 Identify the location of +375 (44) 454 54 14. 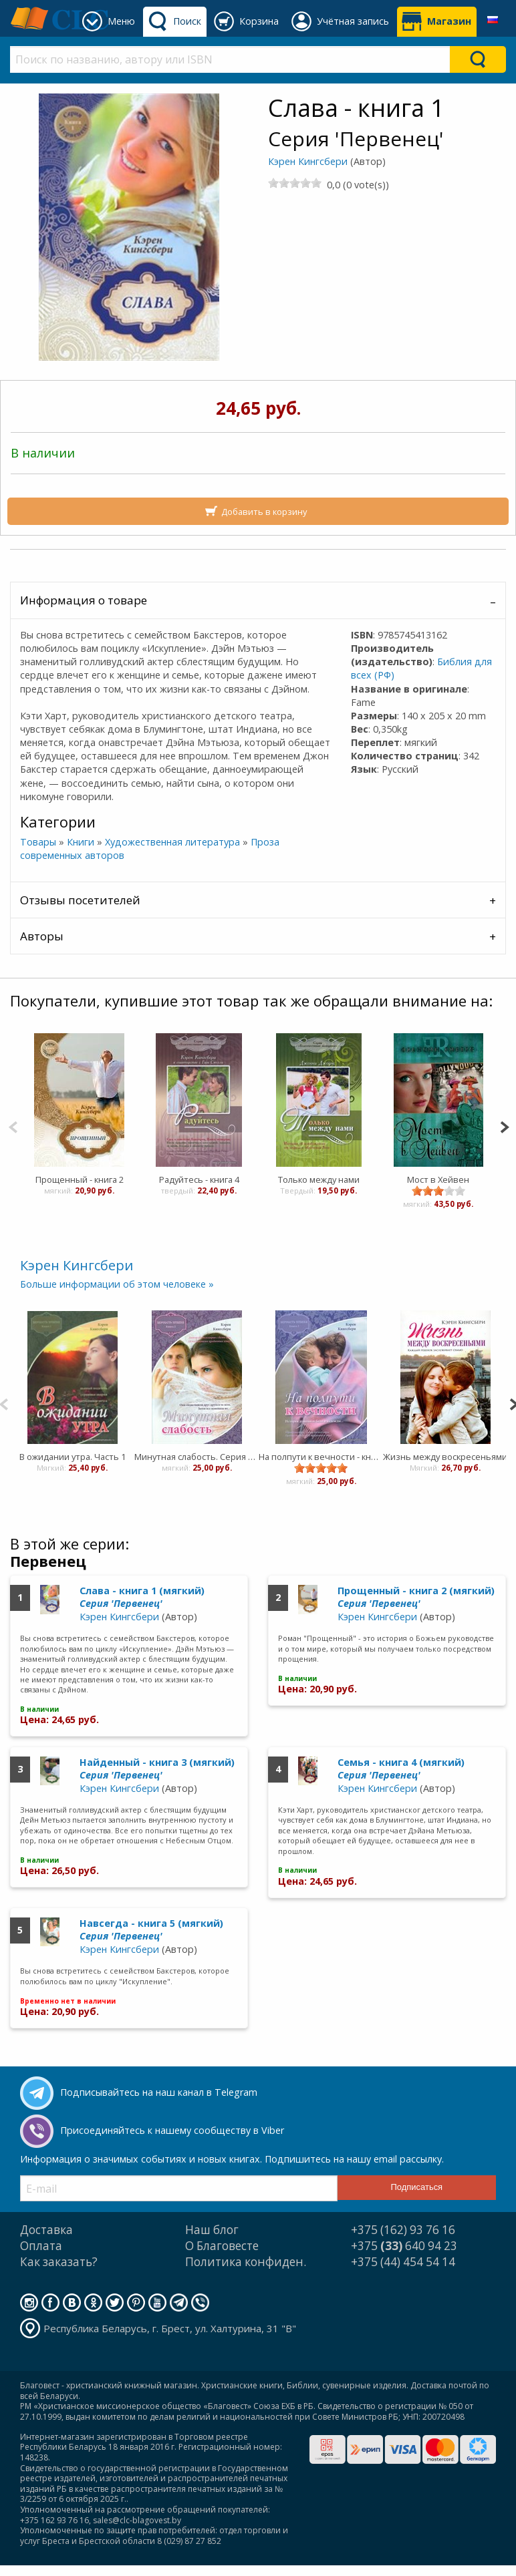
(403, 2261).